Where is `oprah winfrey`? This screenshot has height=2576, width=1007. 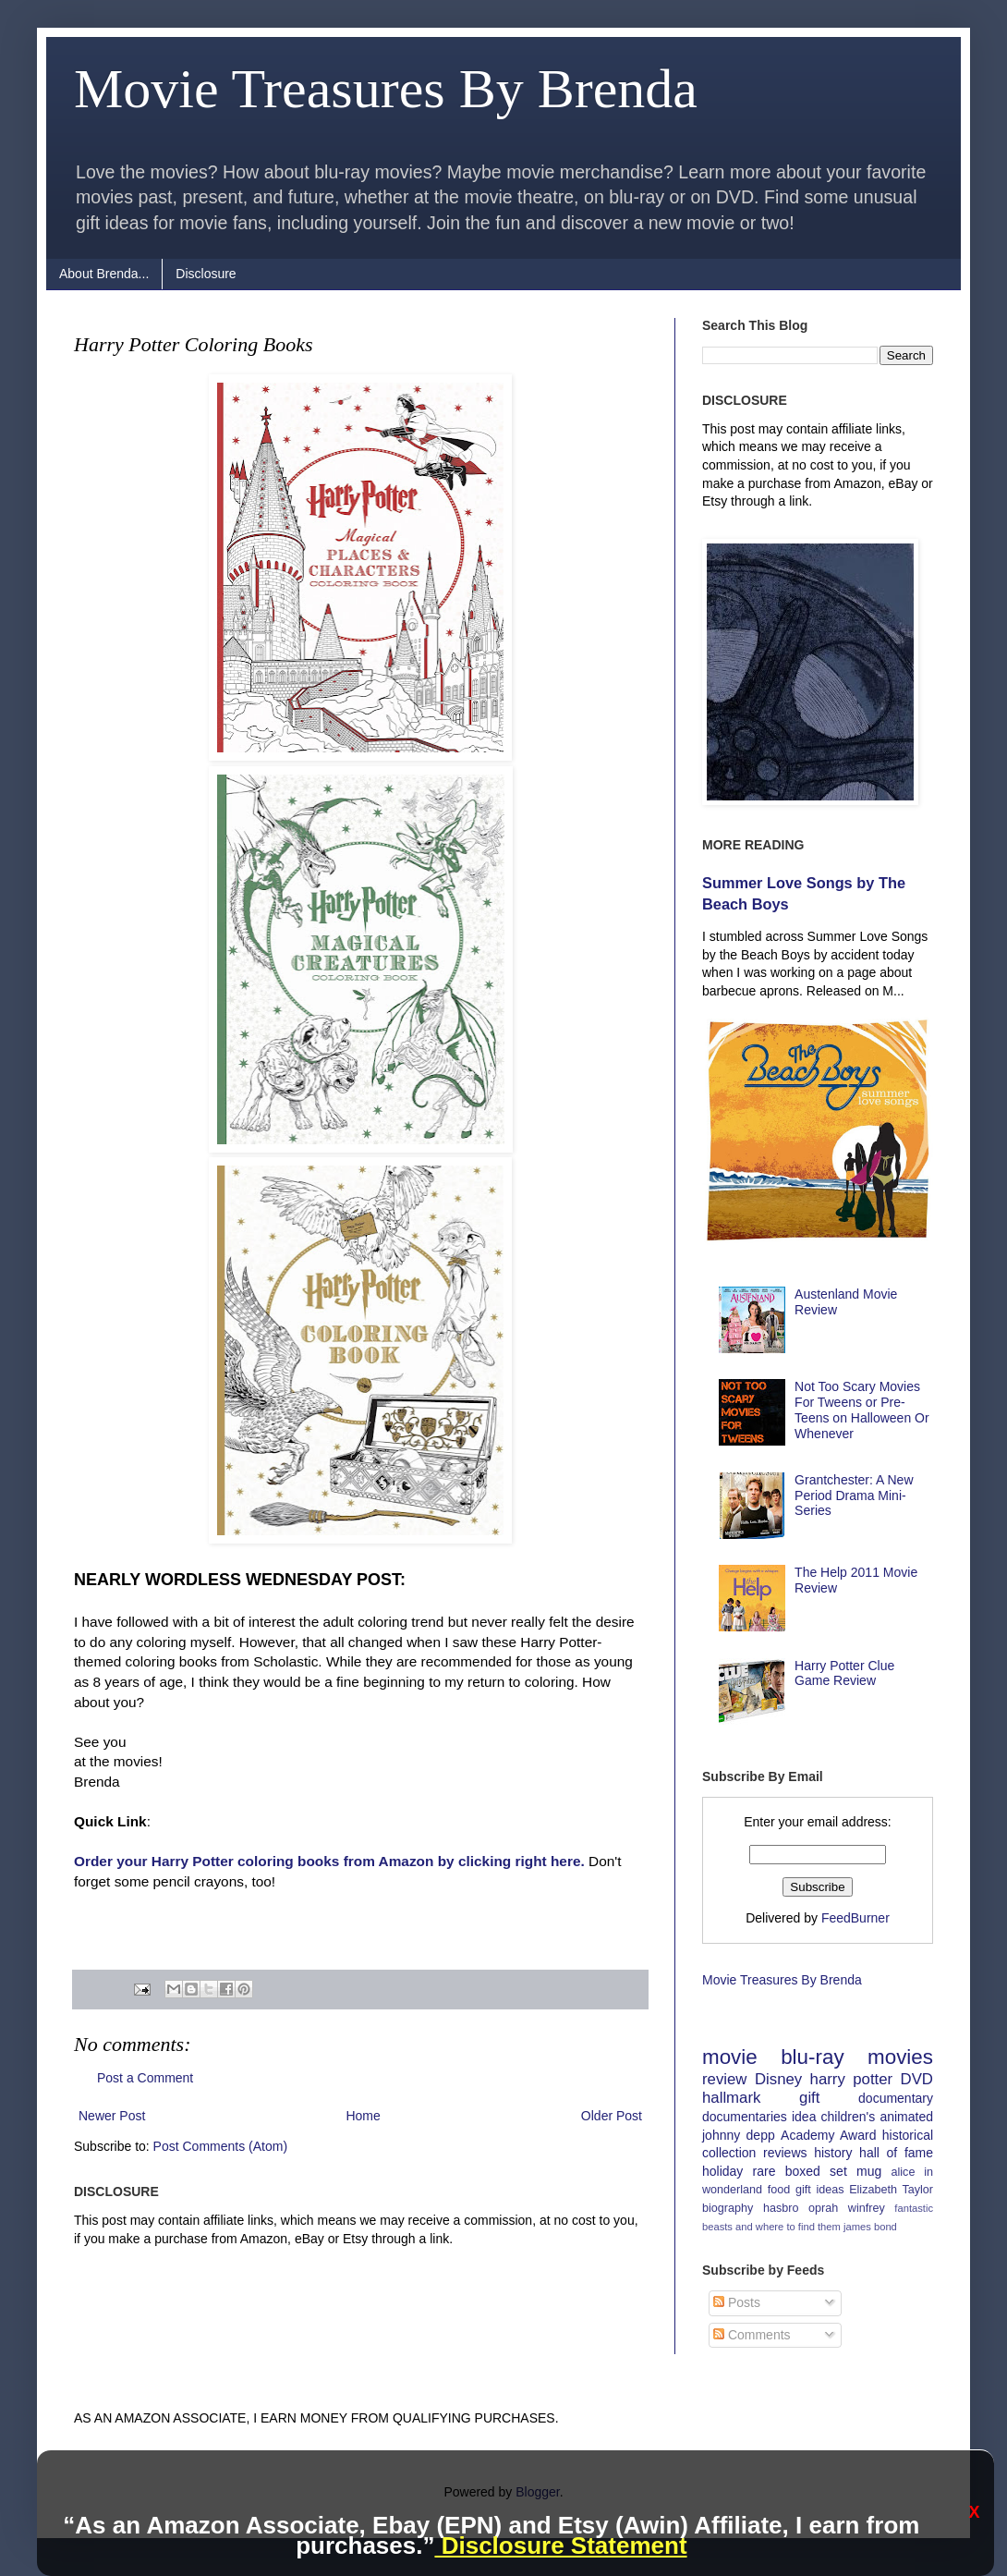
oprah winfrey is located at coordinates (846, 2208).